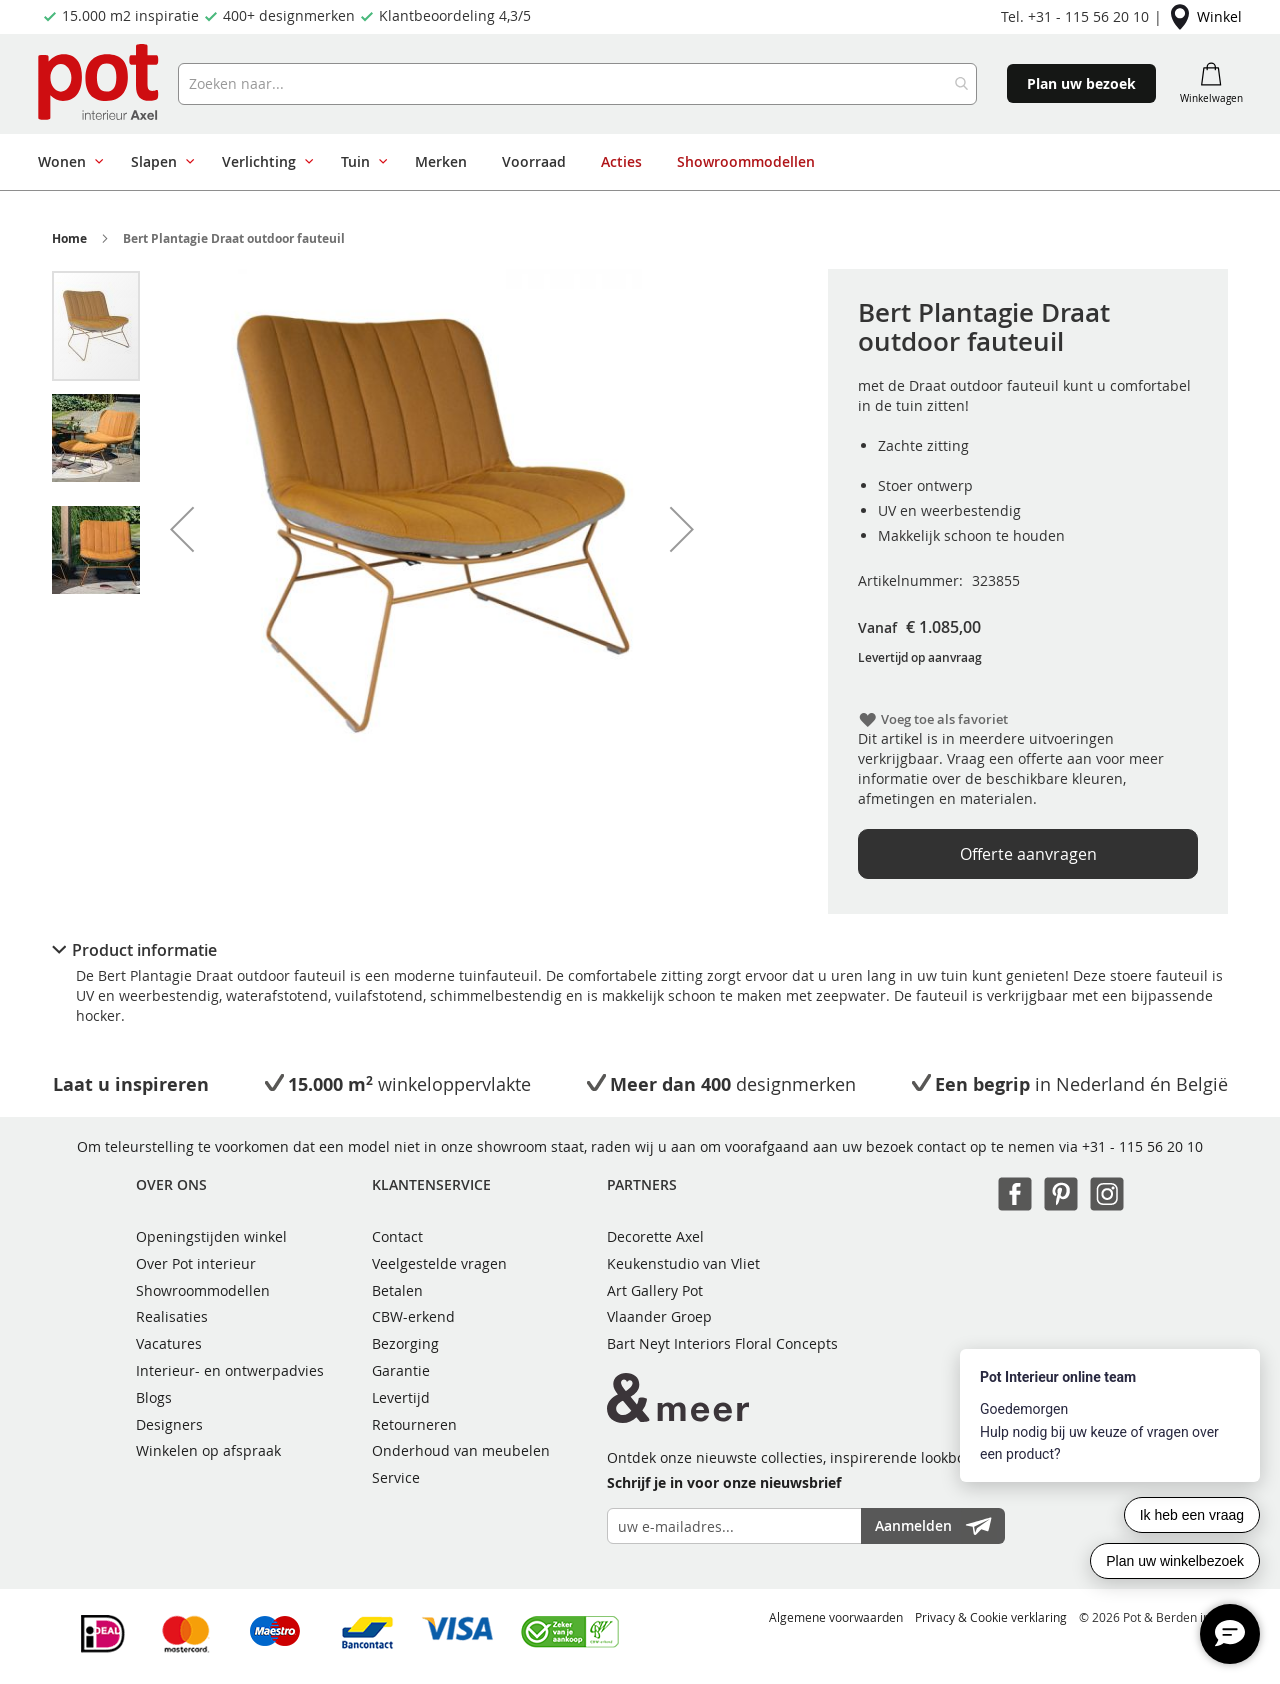 This screenshot has height=1684, width=1280. I want to click on Over Pot interieur, so click(196, 1263).